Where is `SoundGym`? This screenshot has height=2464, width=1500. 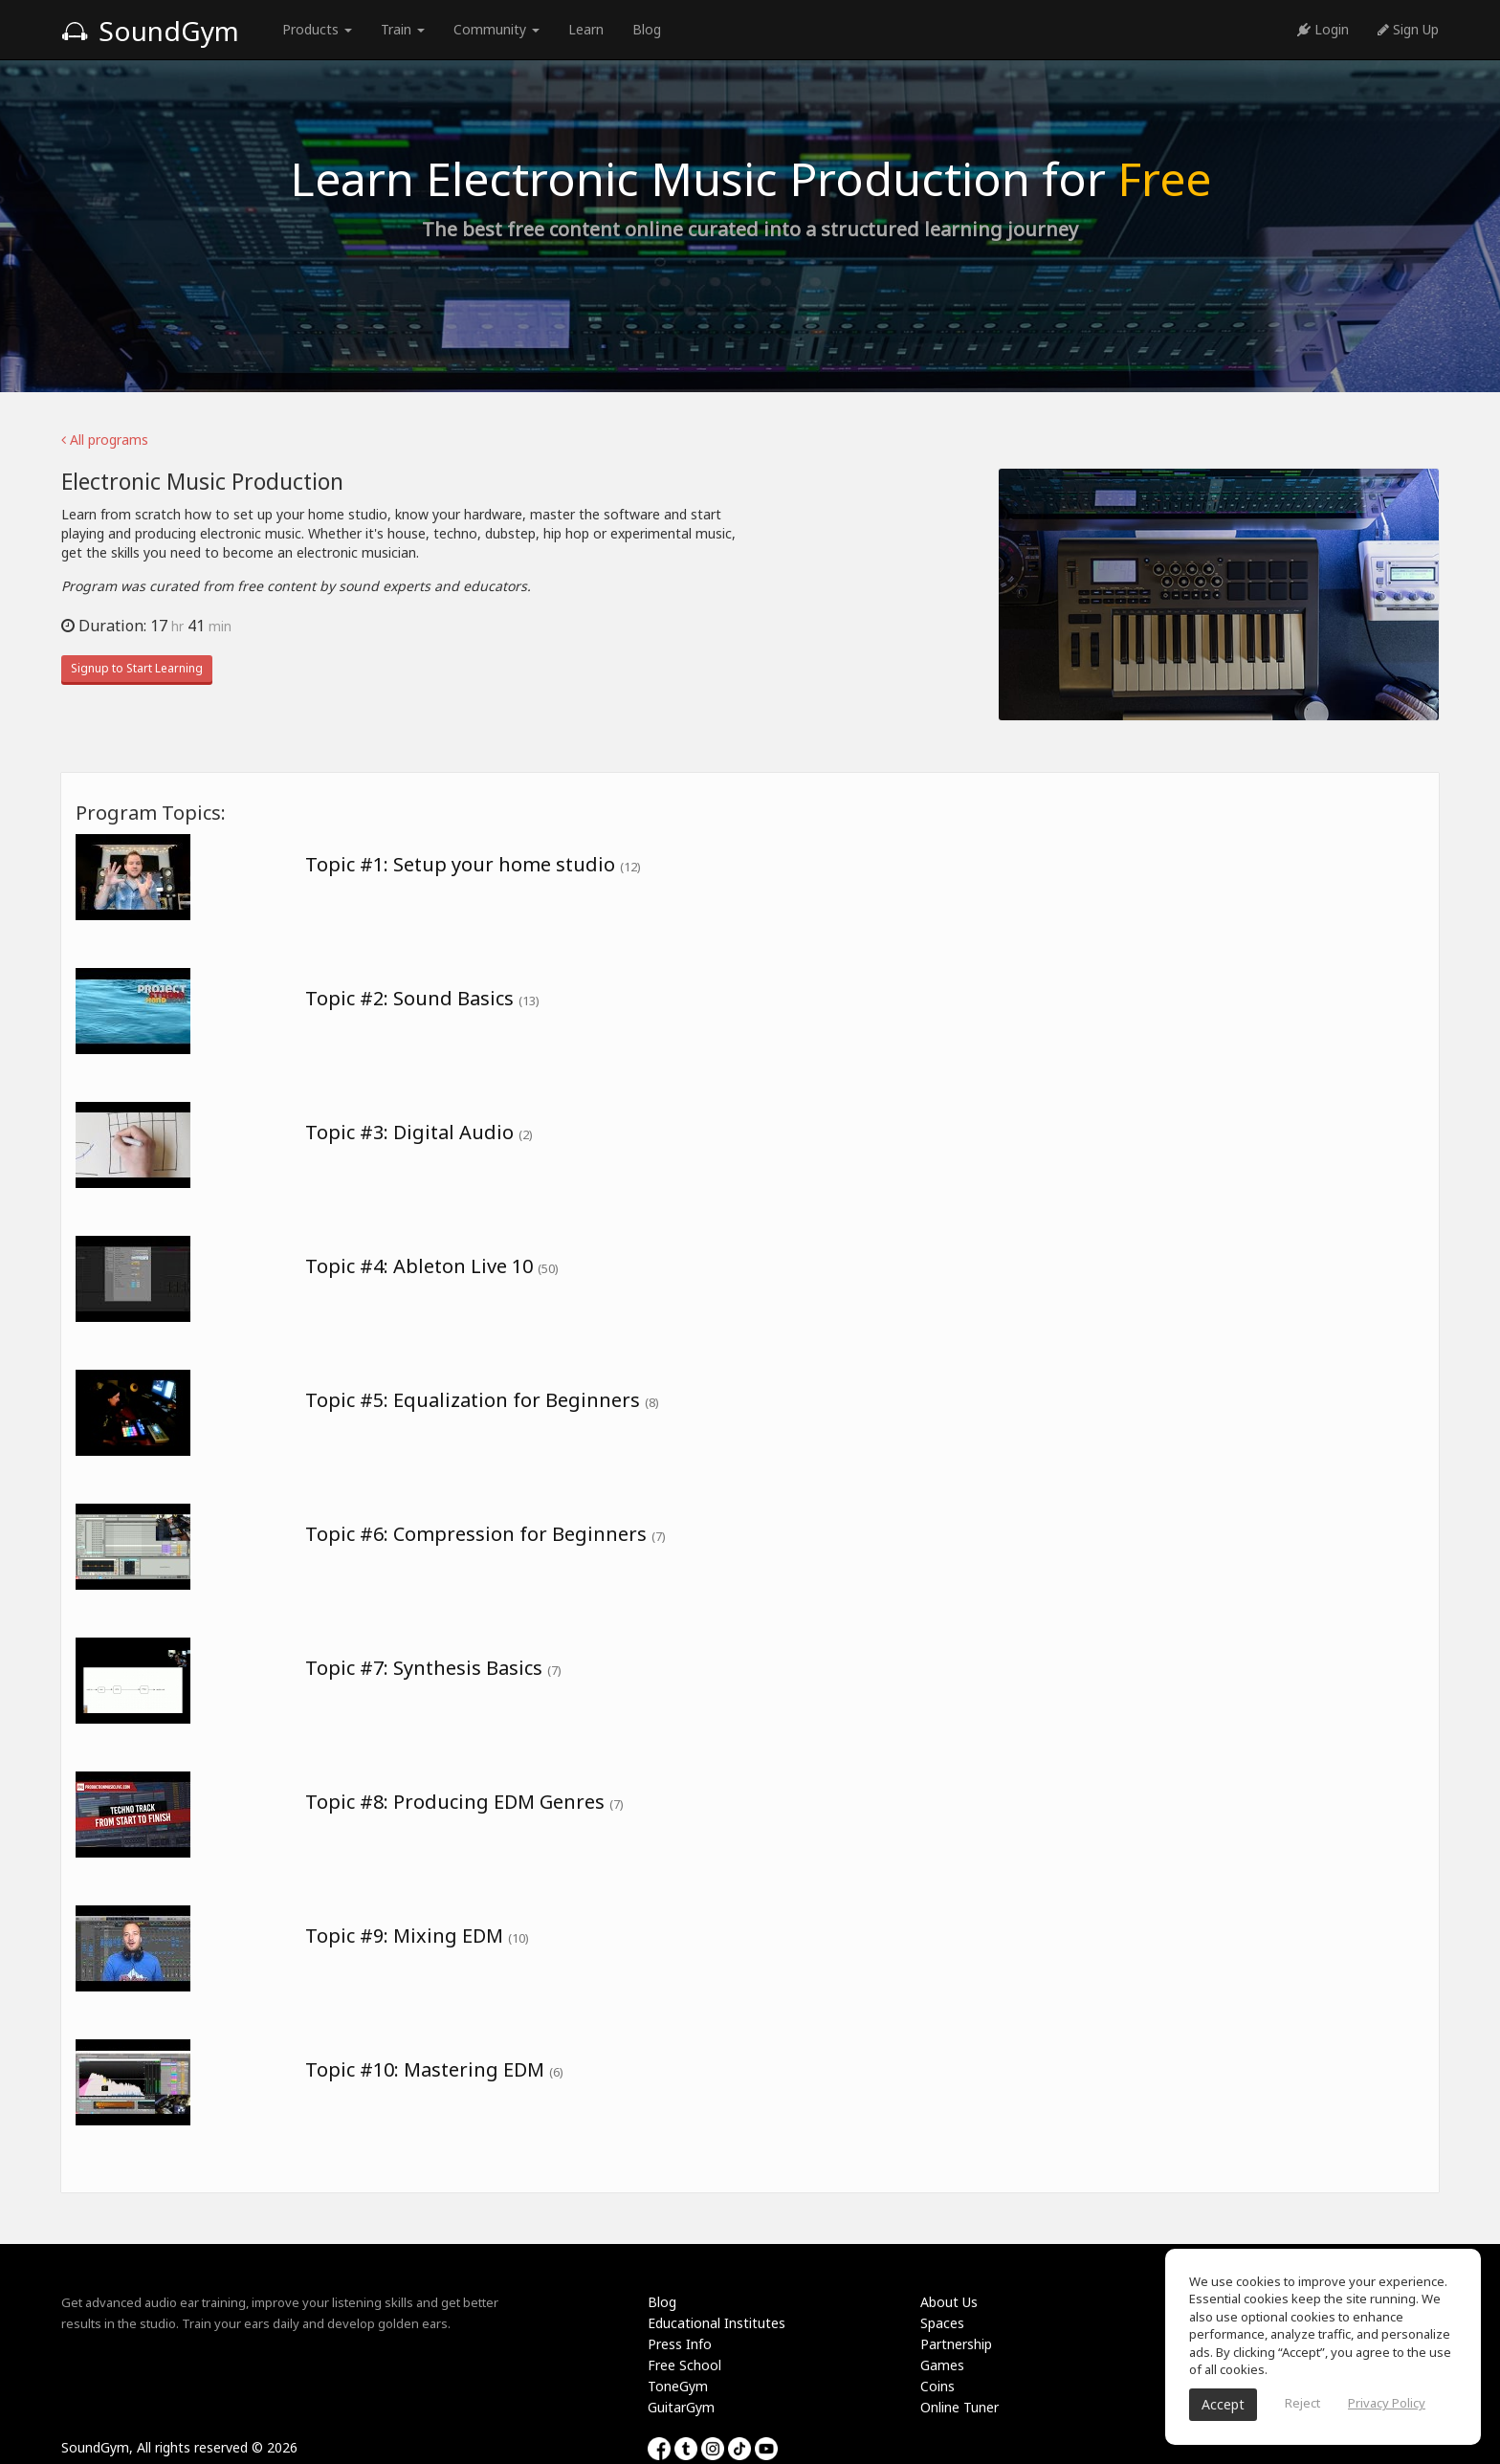
SoundGym is located at coordinates (150, 30).